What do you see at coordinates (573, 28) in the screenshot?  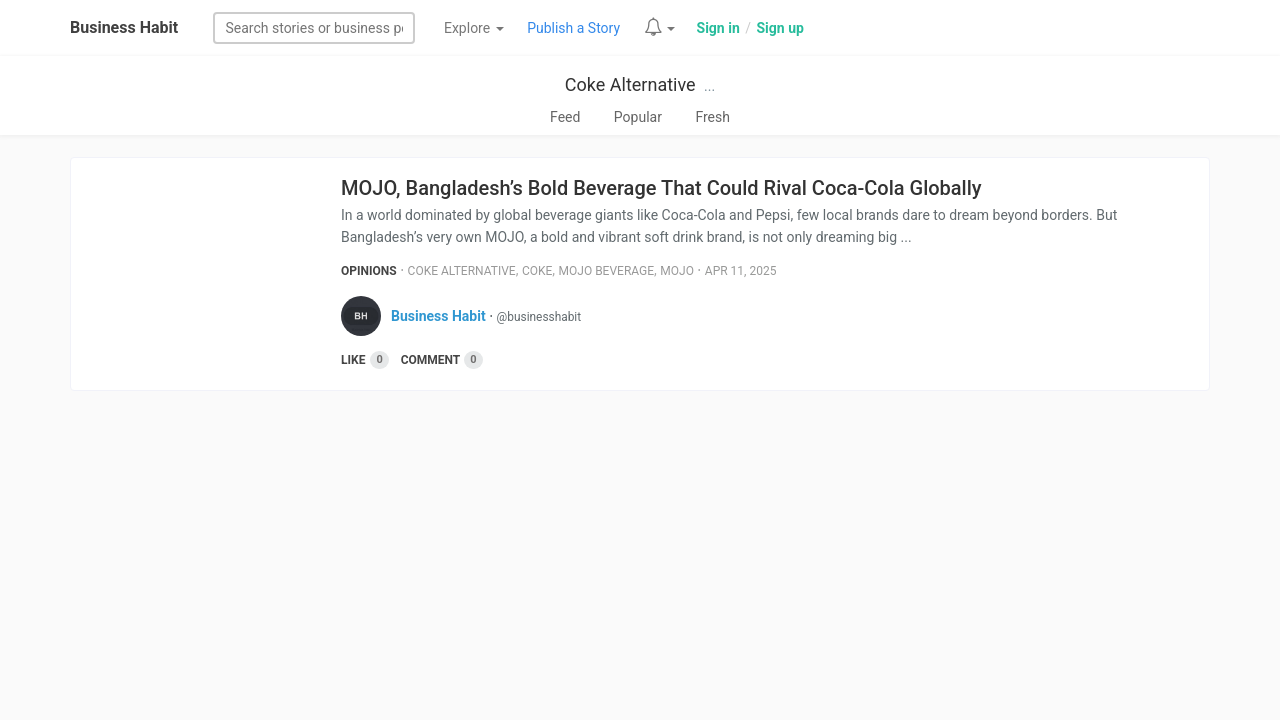 I see `Publish a Story` at bounding box center [573, 28].